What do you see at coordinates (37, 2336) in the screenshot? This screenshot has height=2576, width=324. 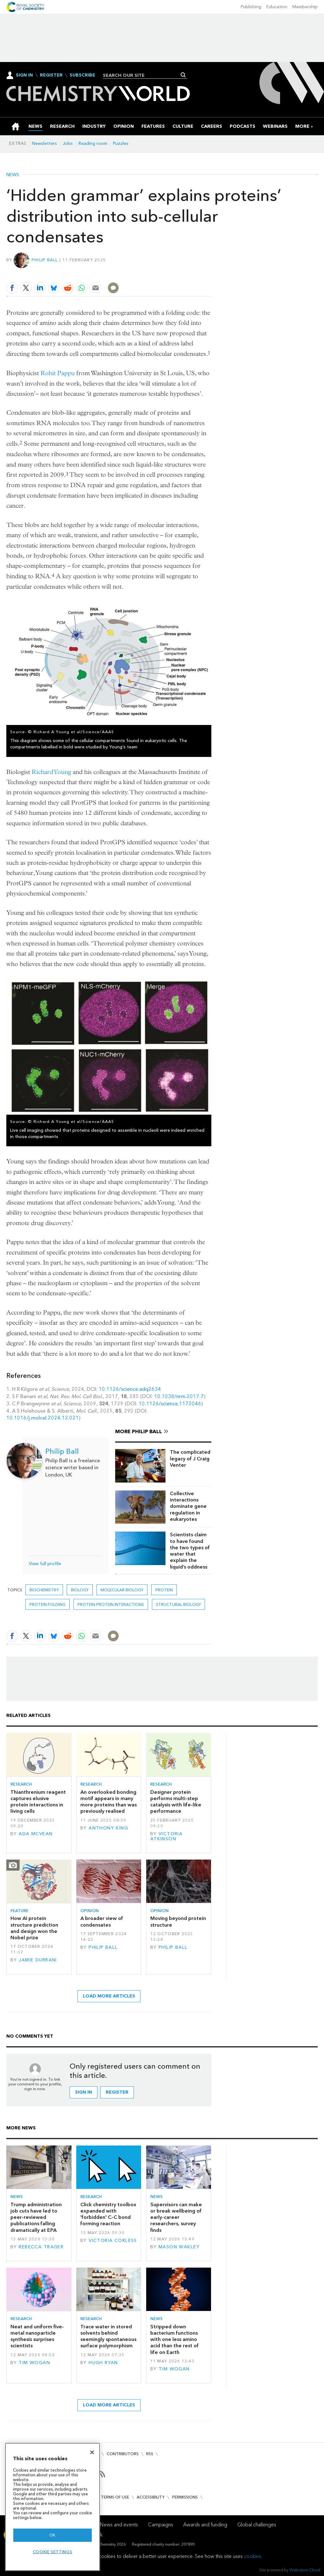 I see `Neat and uniform five-metal nanoparticle synthesis surprises scientists` at bounding box center [37, 2336].